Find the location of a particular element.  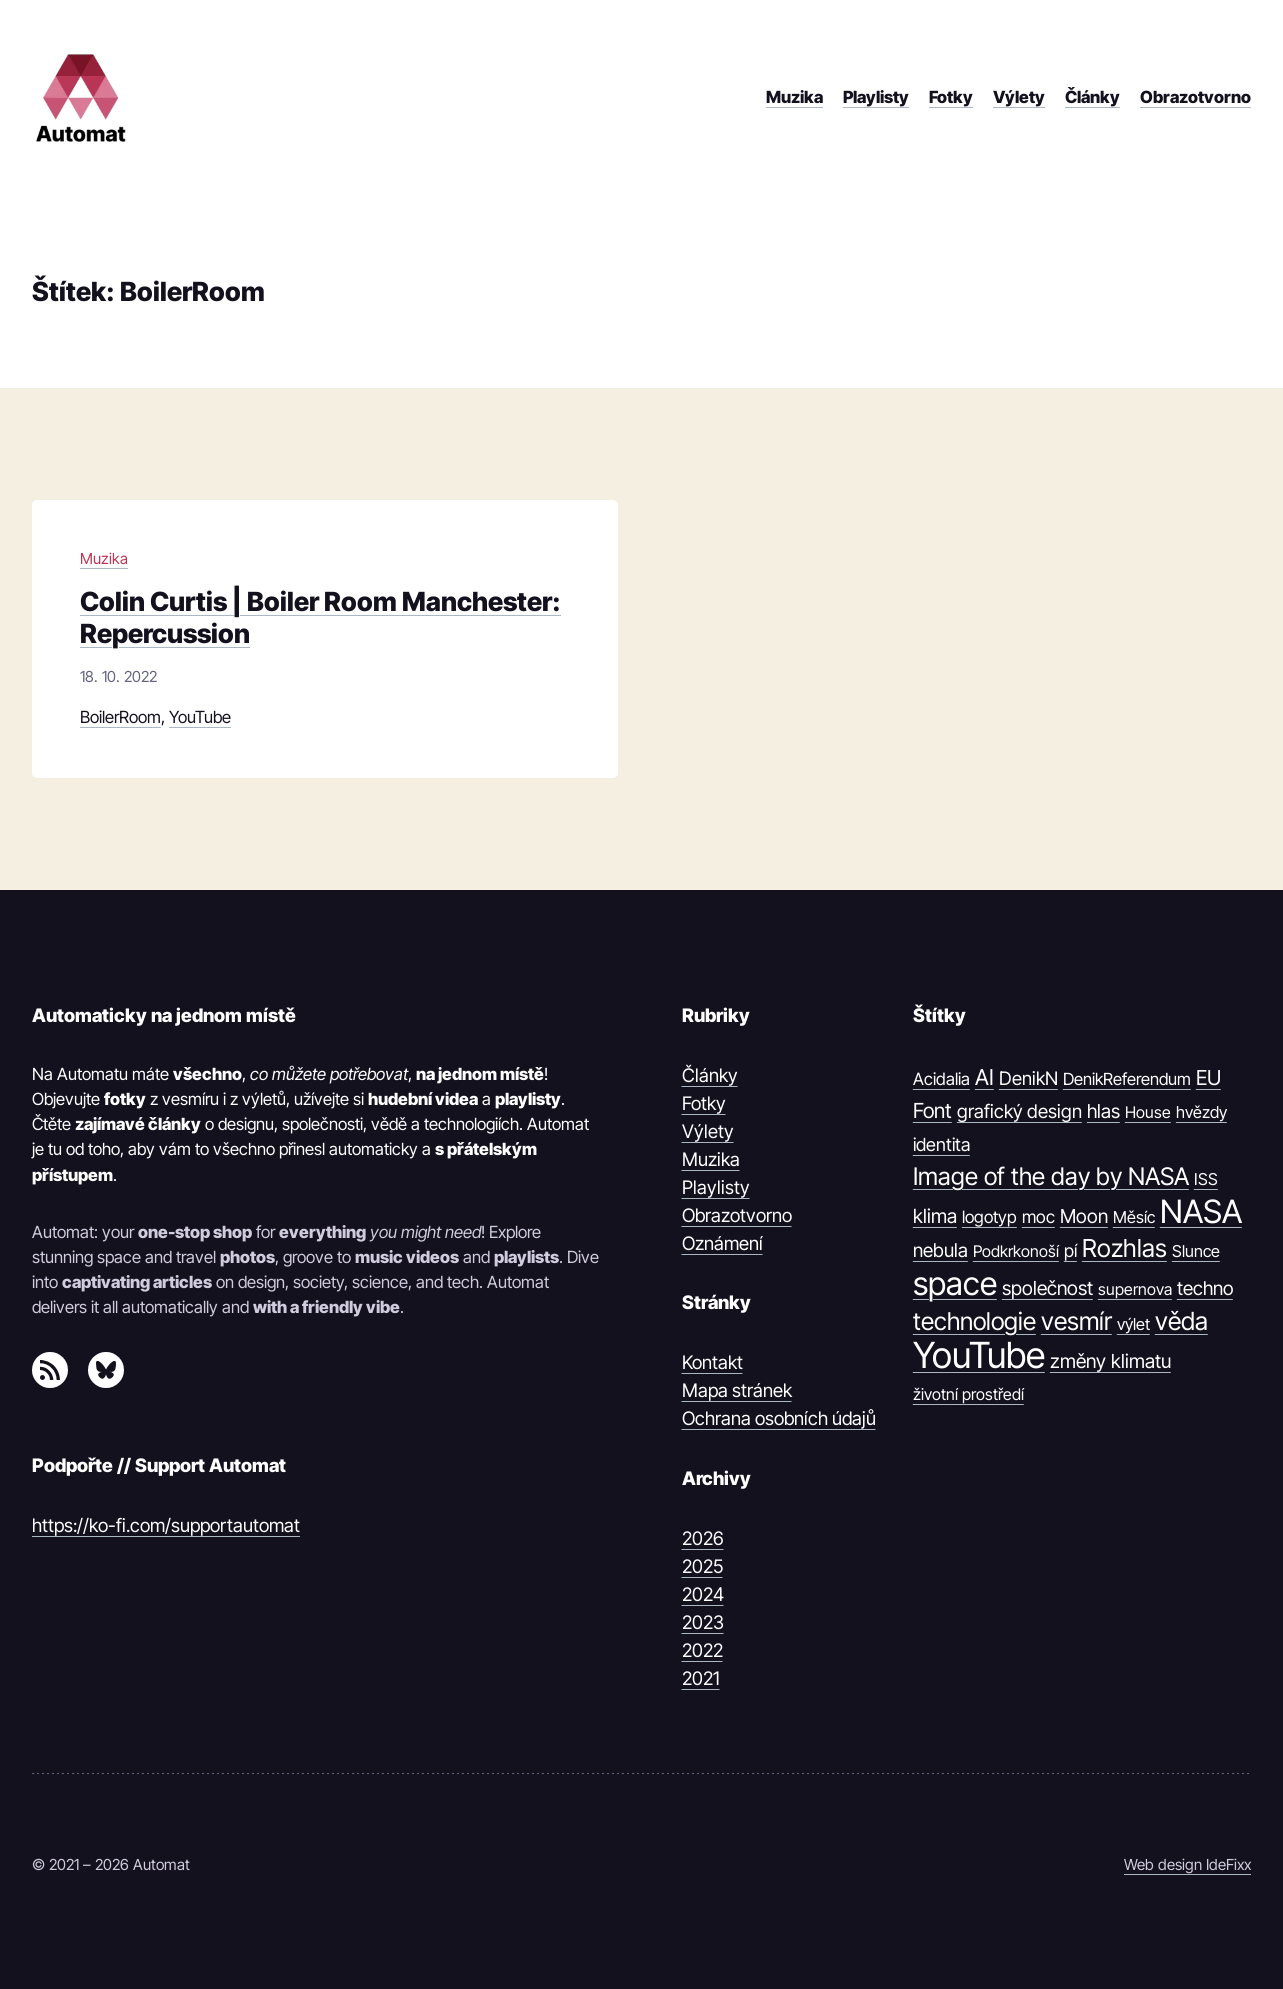

2025 is located at coordinates (702, 1566).